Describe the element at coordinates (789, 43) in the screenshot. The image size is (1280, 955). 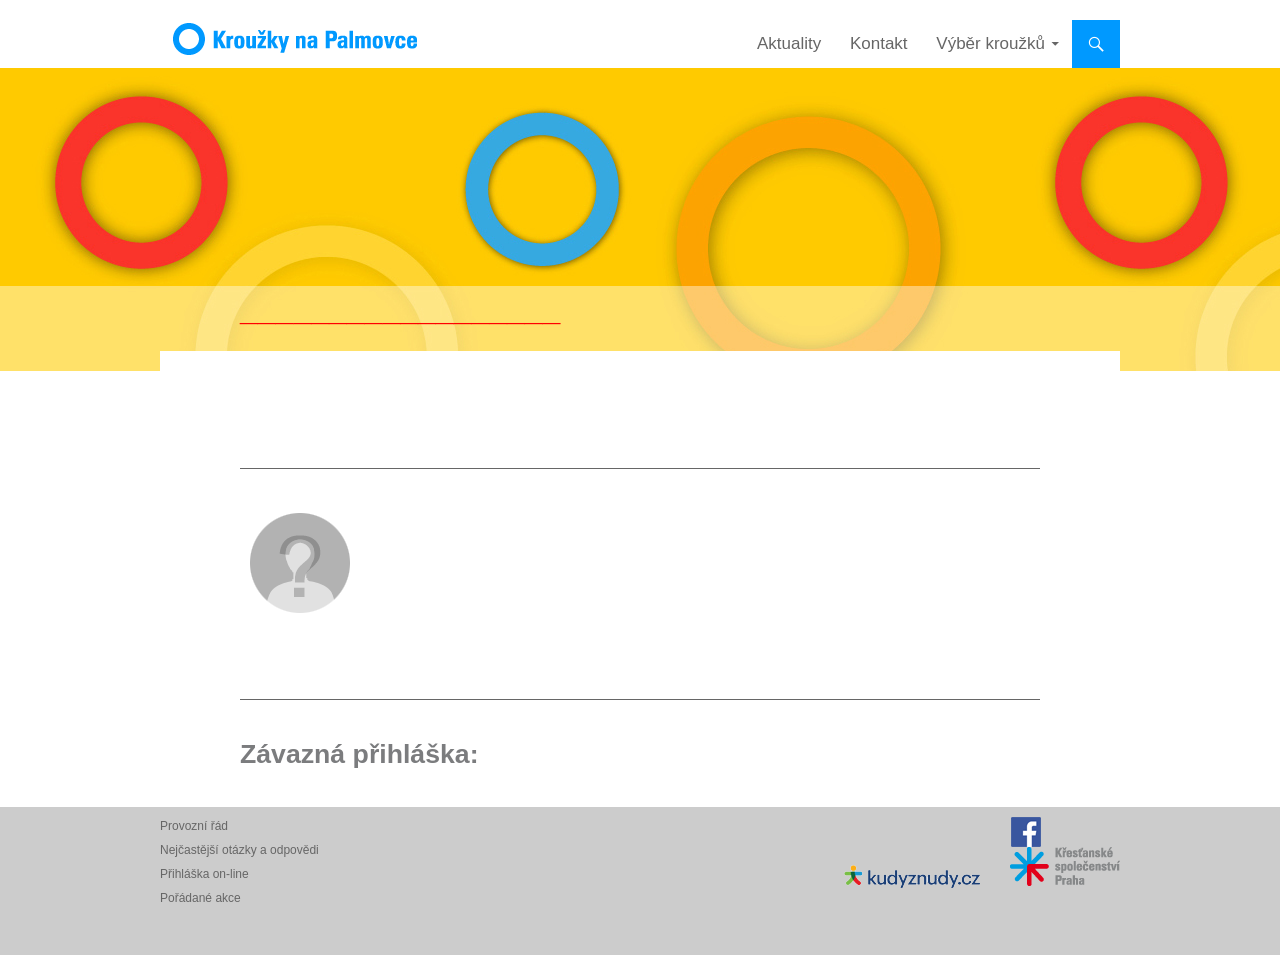
I see `Aktuality` at that location.